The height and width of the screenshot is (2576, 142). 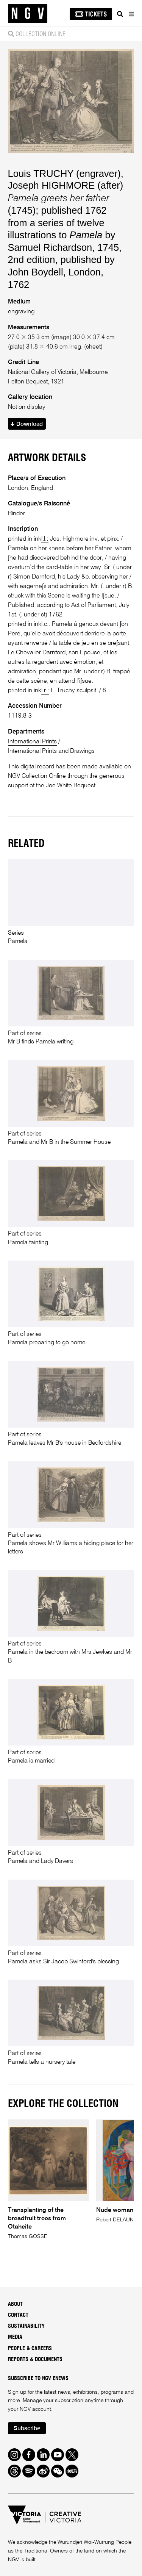 What do you see at coordinates (30, 2348) in the screenshot?
I see `People & Careers` at bounding box center [30, 2348].